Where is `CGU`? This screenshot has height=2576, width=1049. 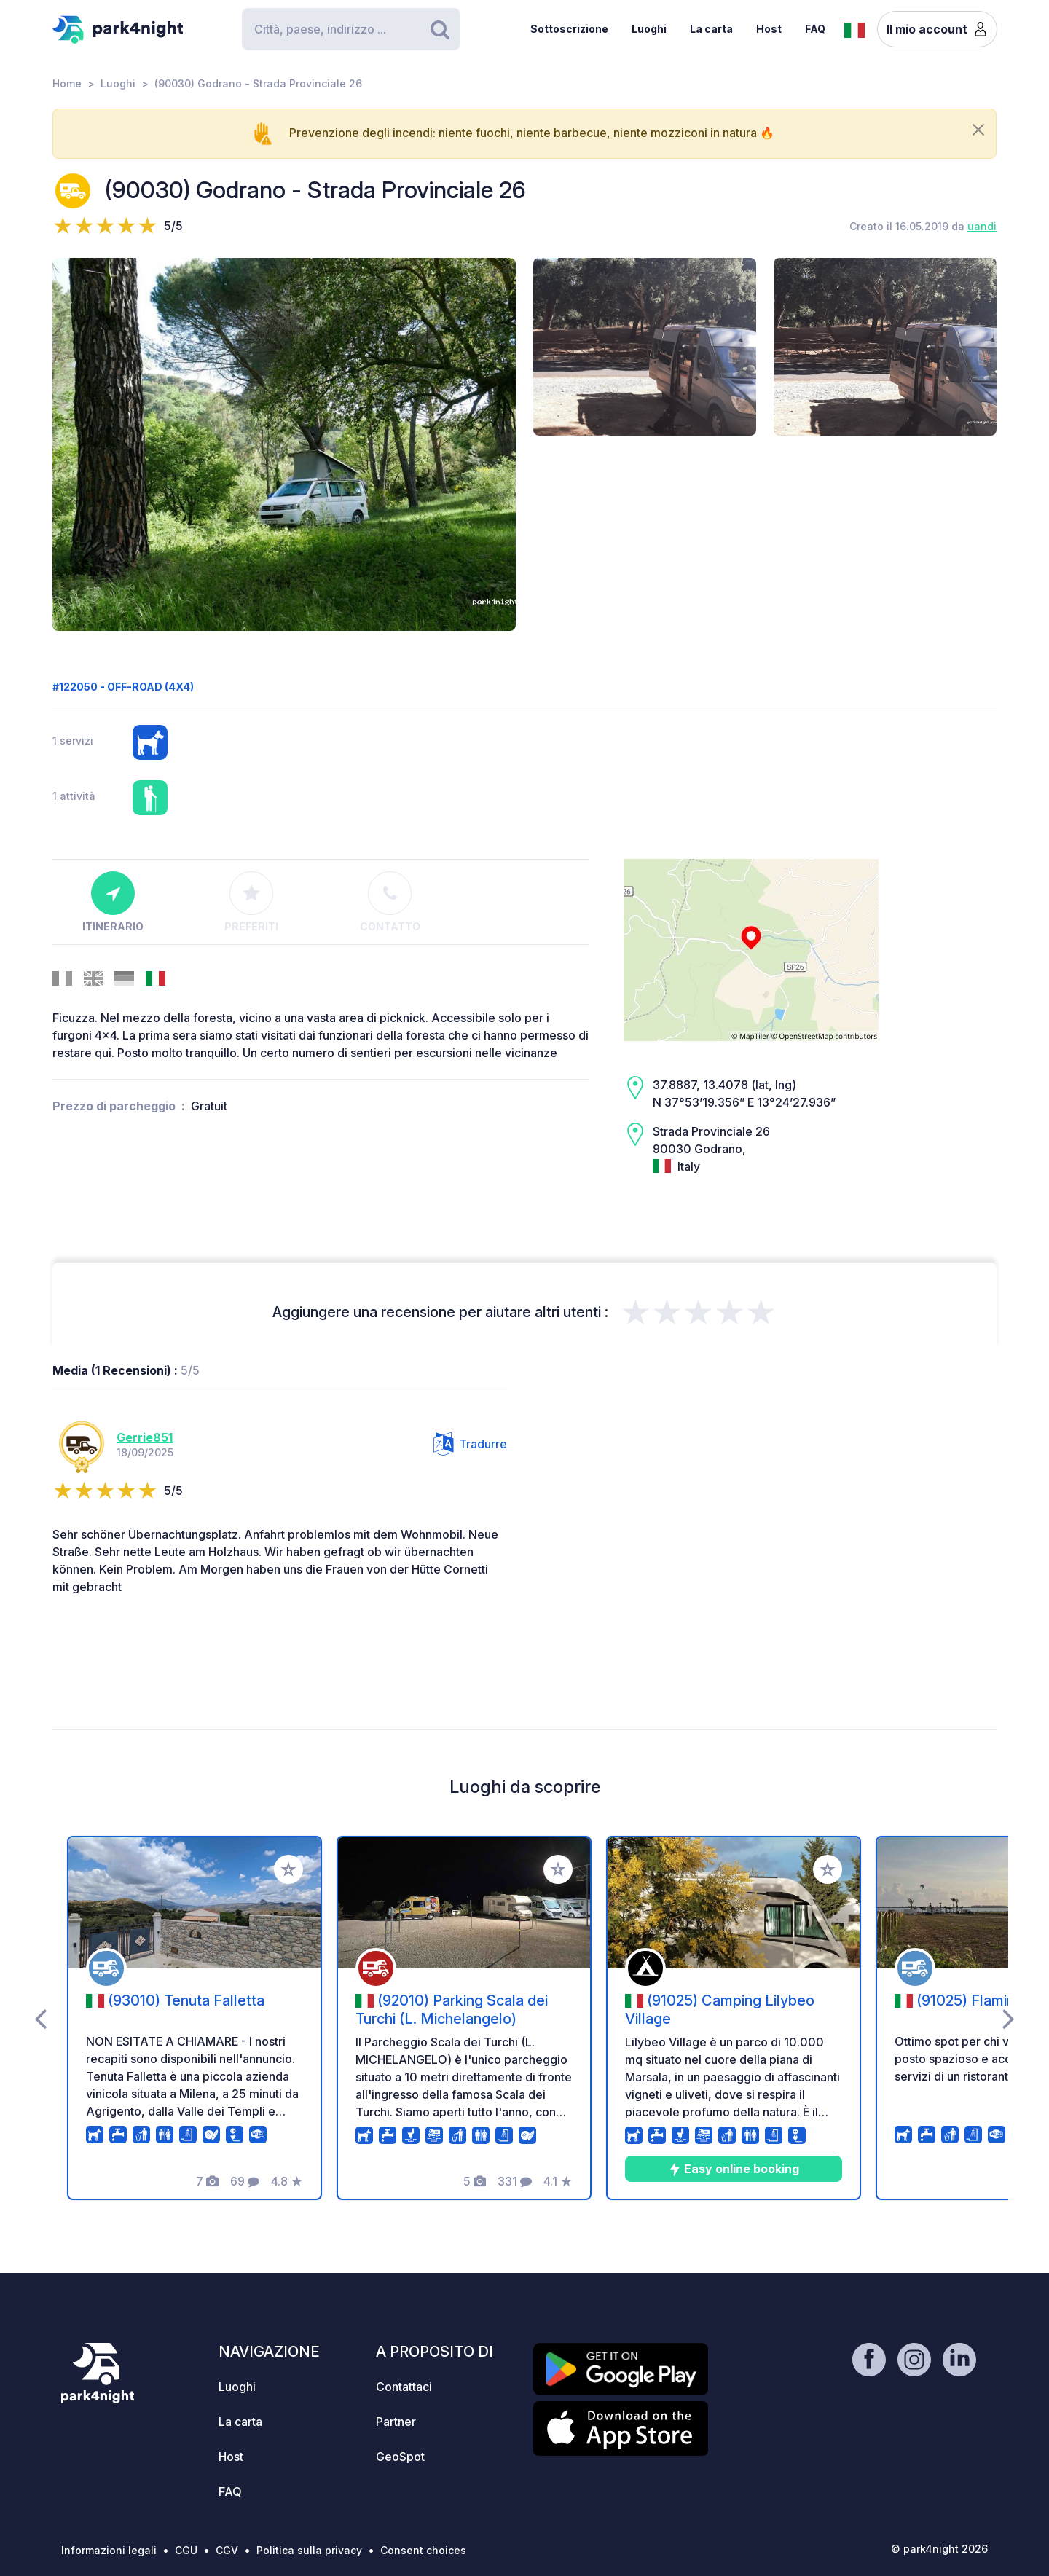 CGU is located at coordinates (186, 2550).